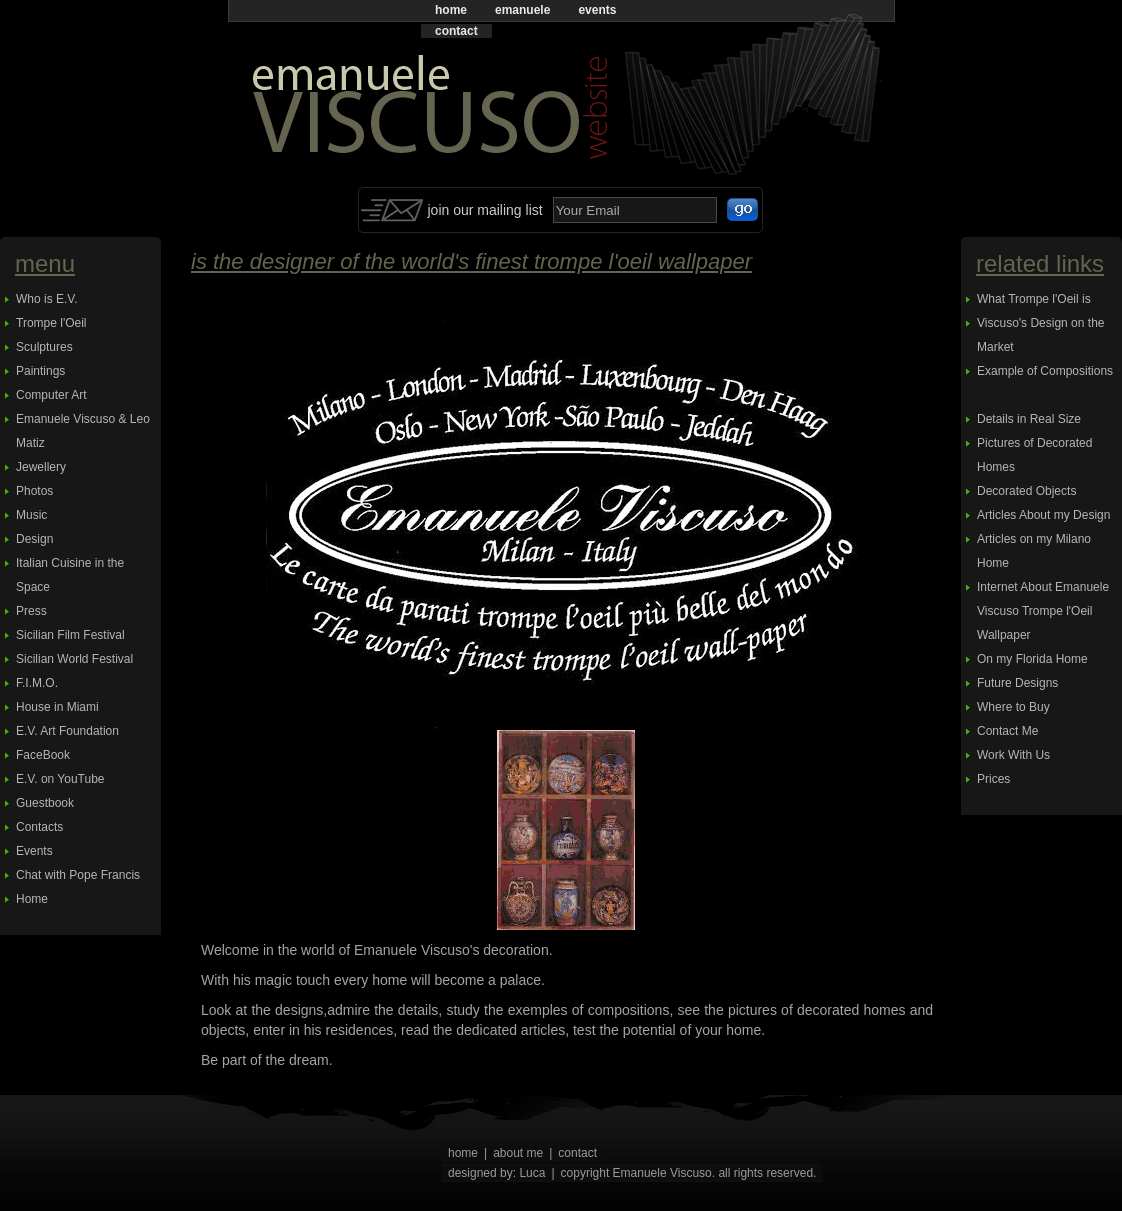 This screenshot has width=1122, height=1211. What do you see at coordinates (1029, 419) in the screenshot?
I see `Details in Real Size` at bounding box center [1029, 419].